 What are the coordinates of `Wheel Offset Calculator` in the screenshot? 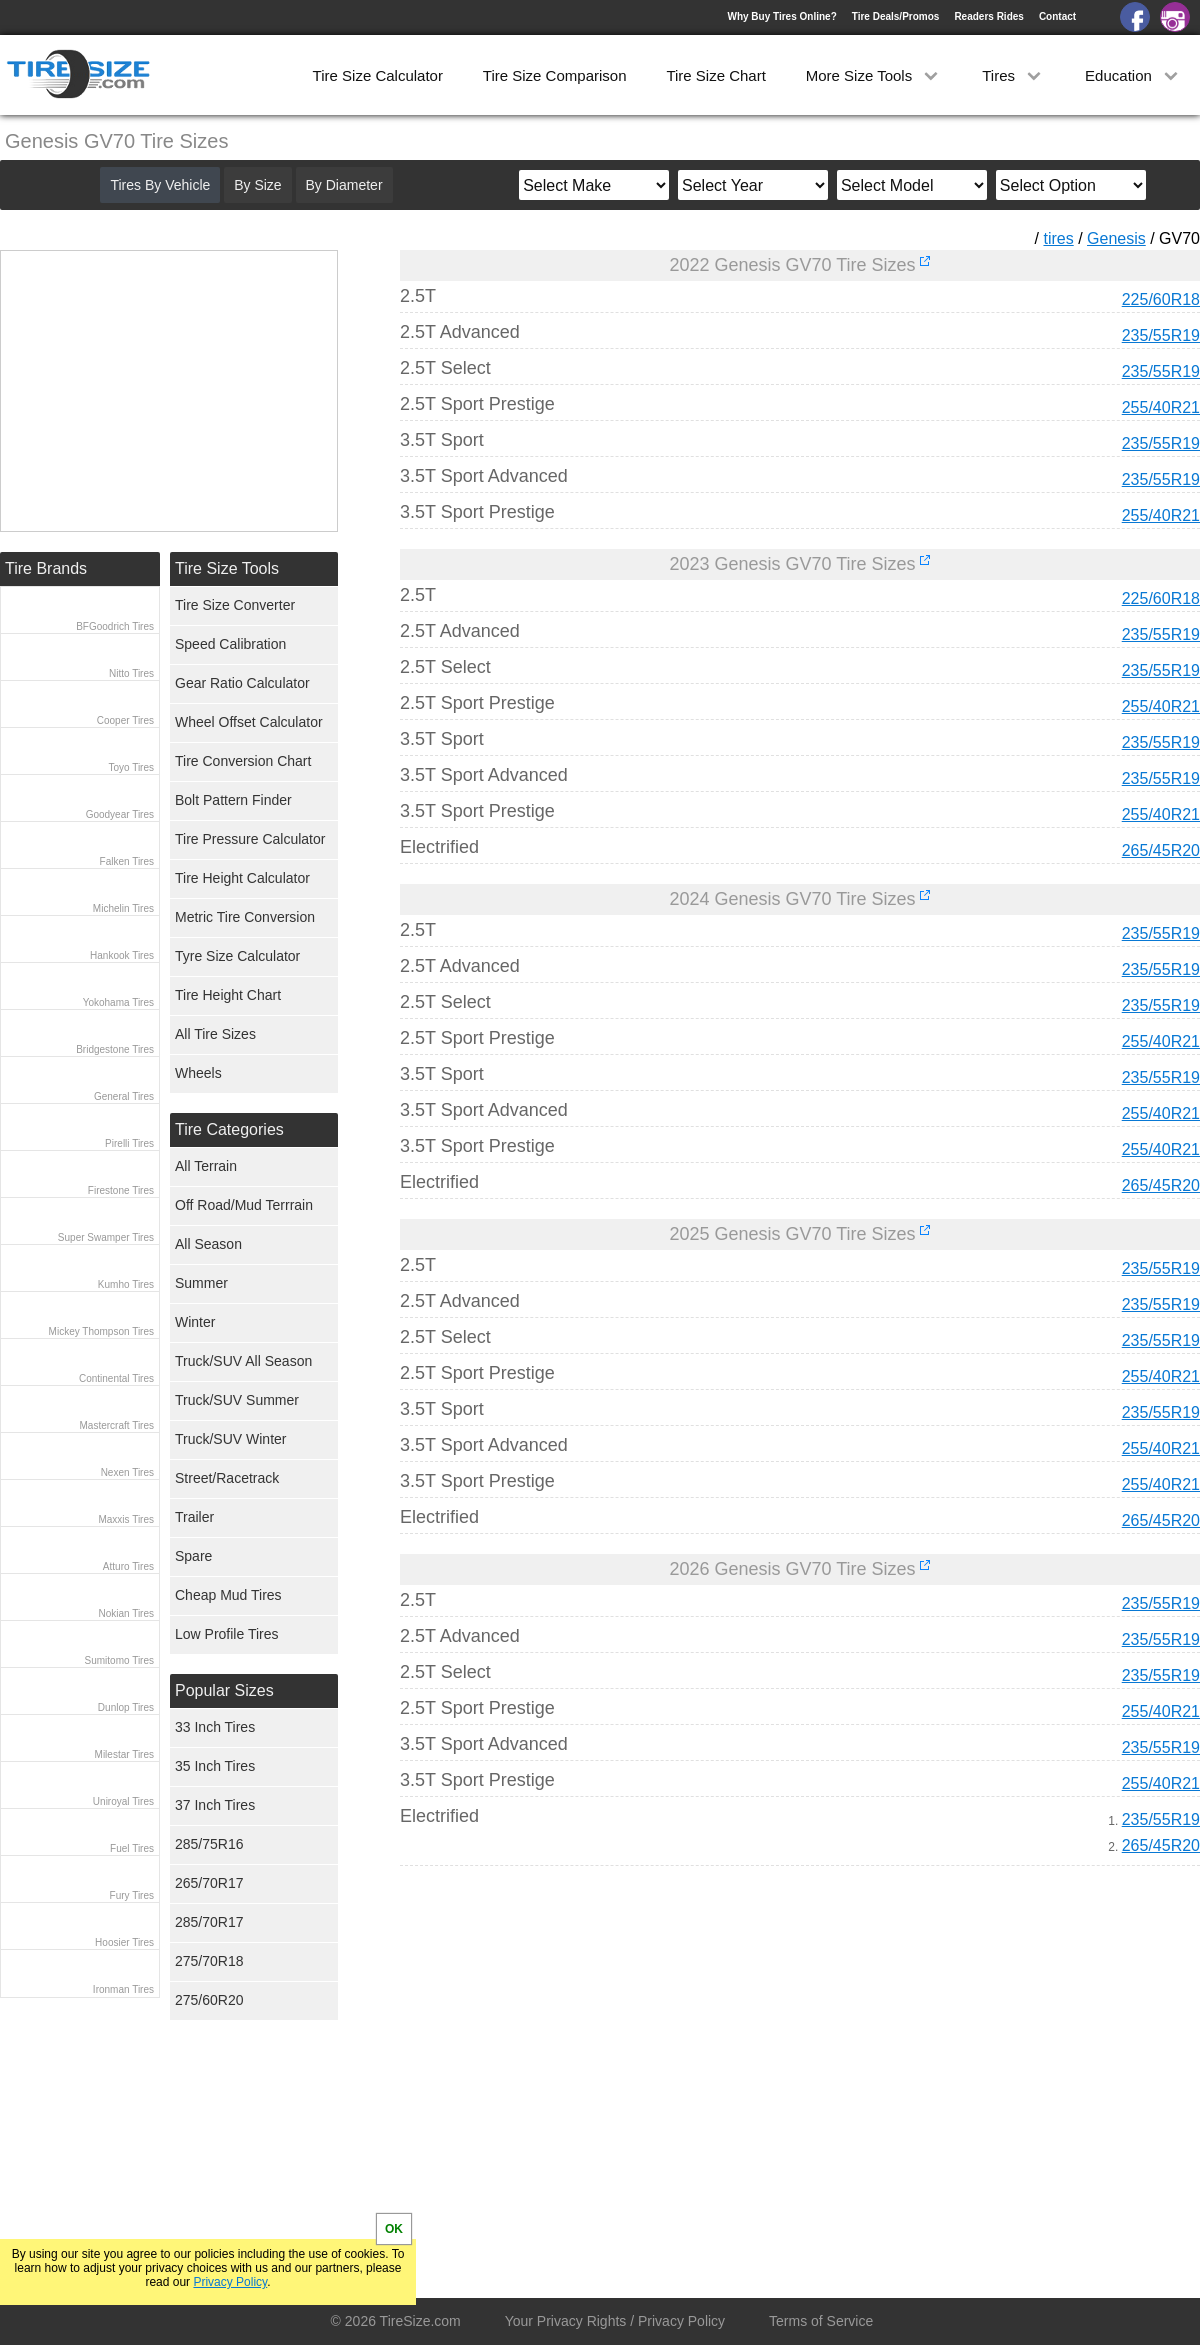 It's located at (249, 722).